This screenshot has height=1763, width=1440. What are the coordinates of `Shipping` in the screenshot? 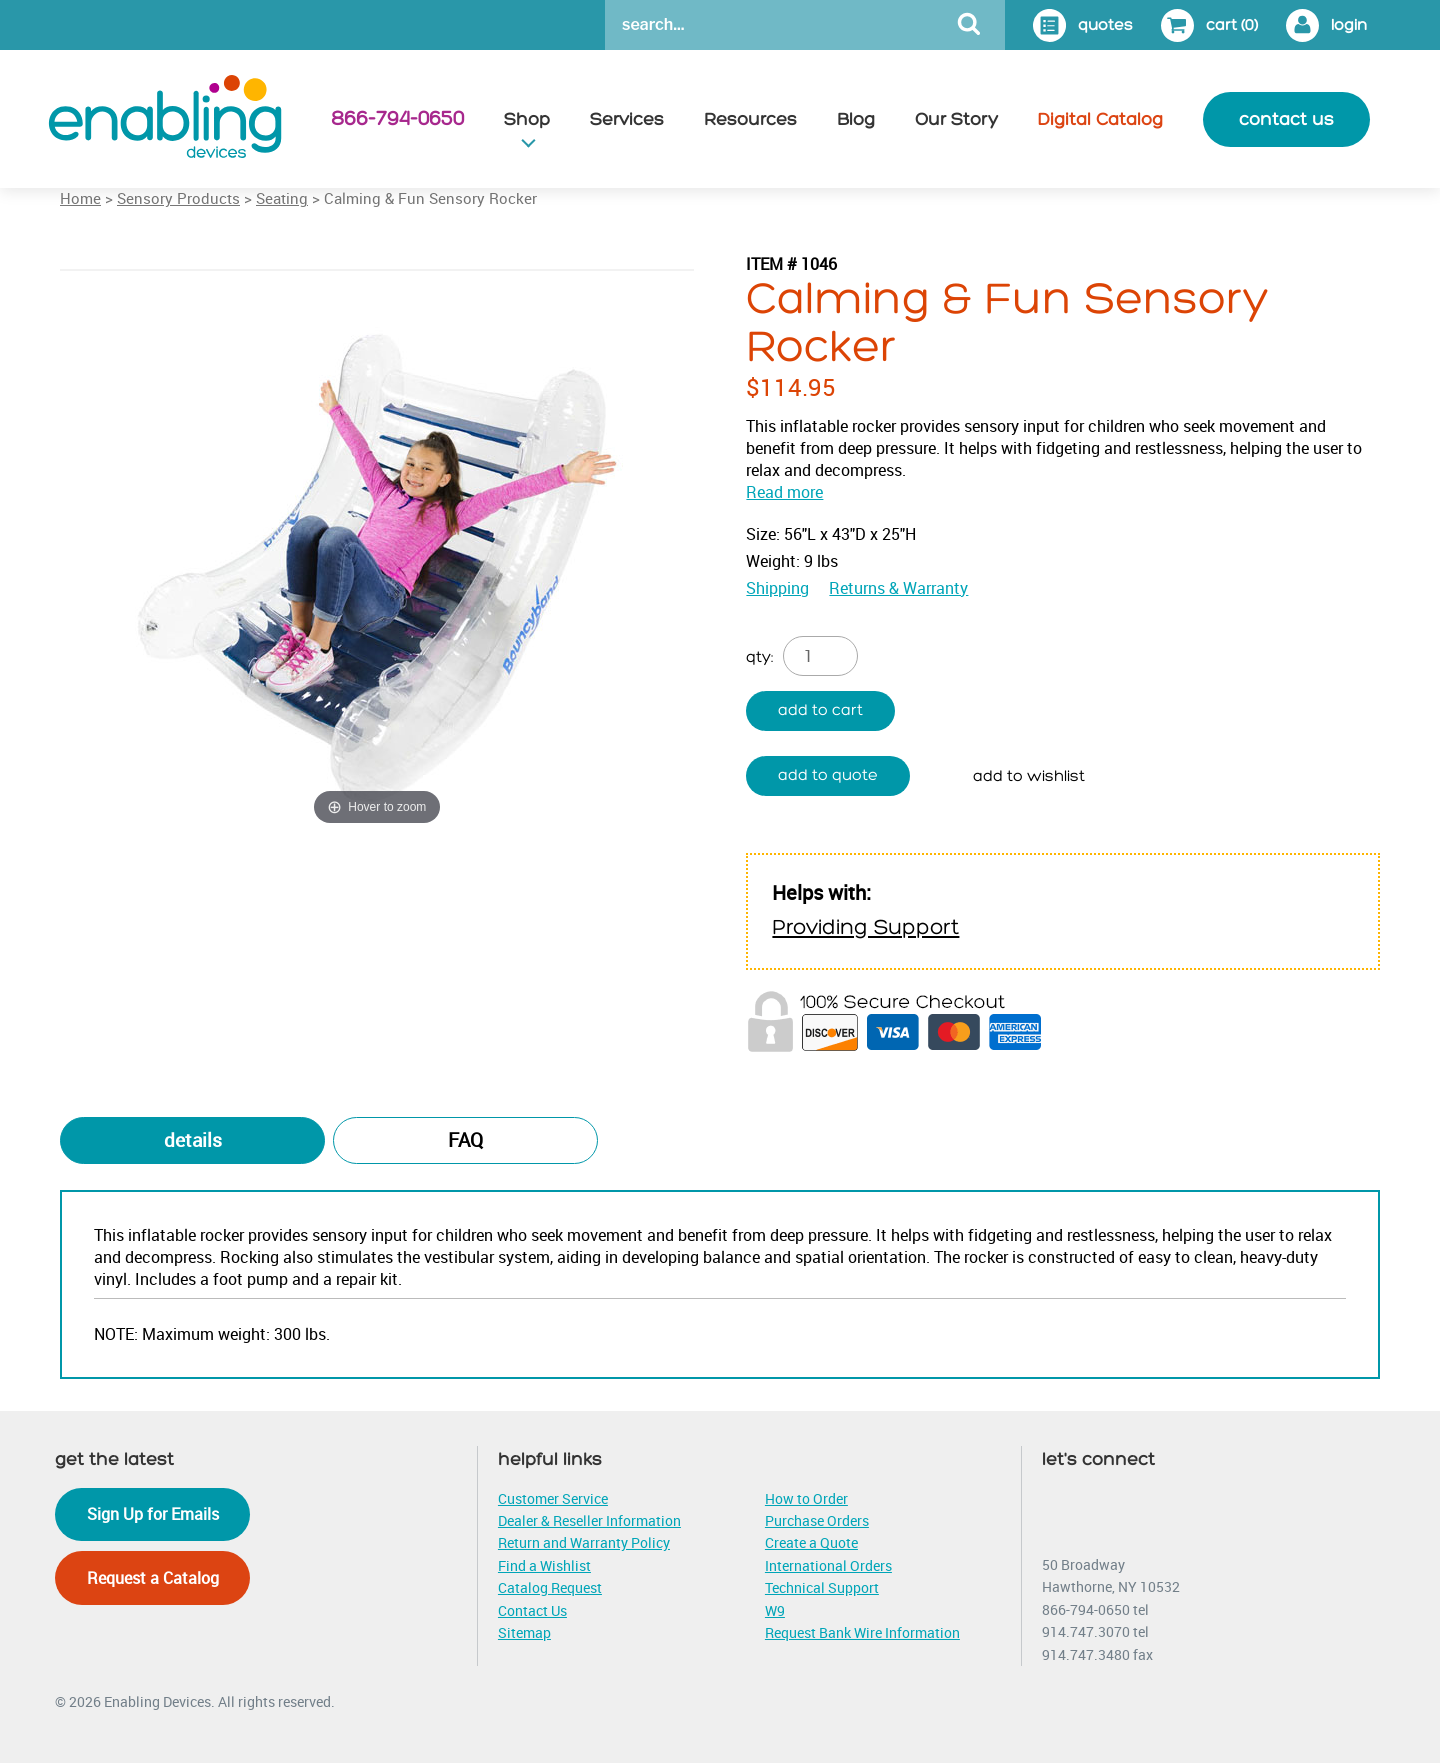 It's located at (777, 588).